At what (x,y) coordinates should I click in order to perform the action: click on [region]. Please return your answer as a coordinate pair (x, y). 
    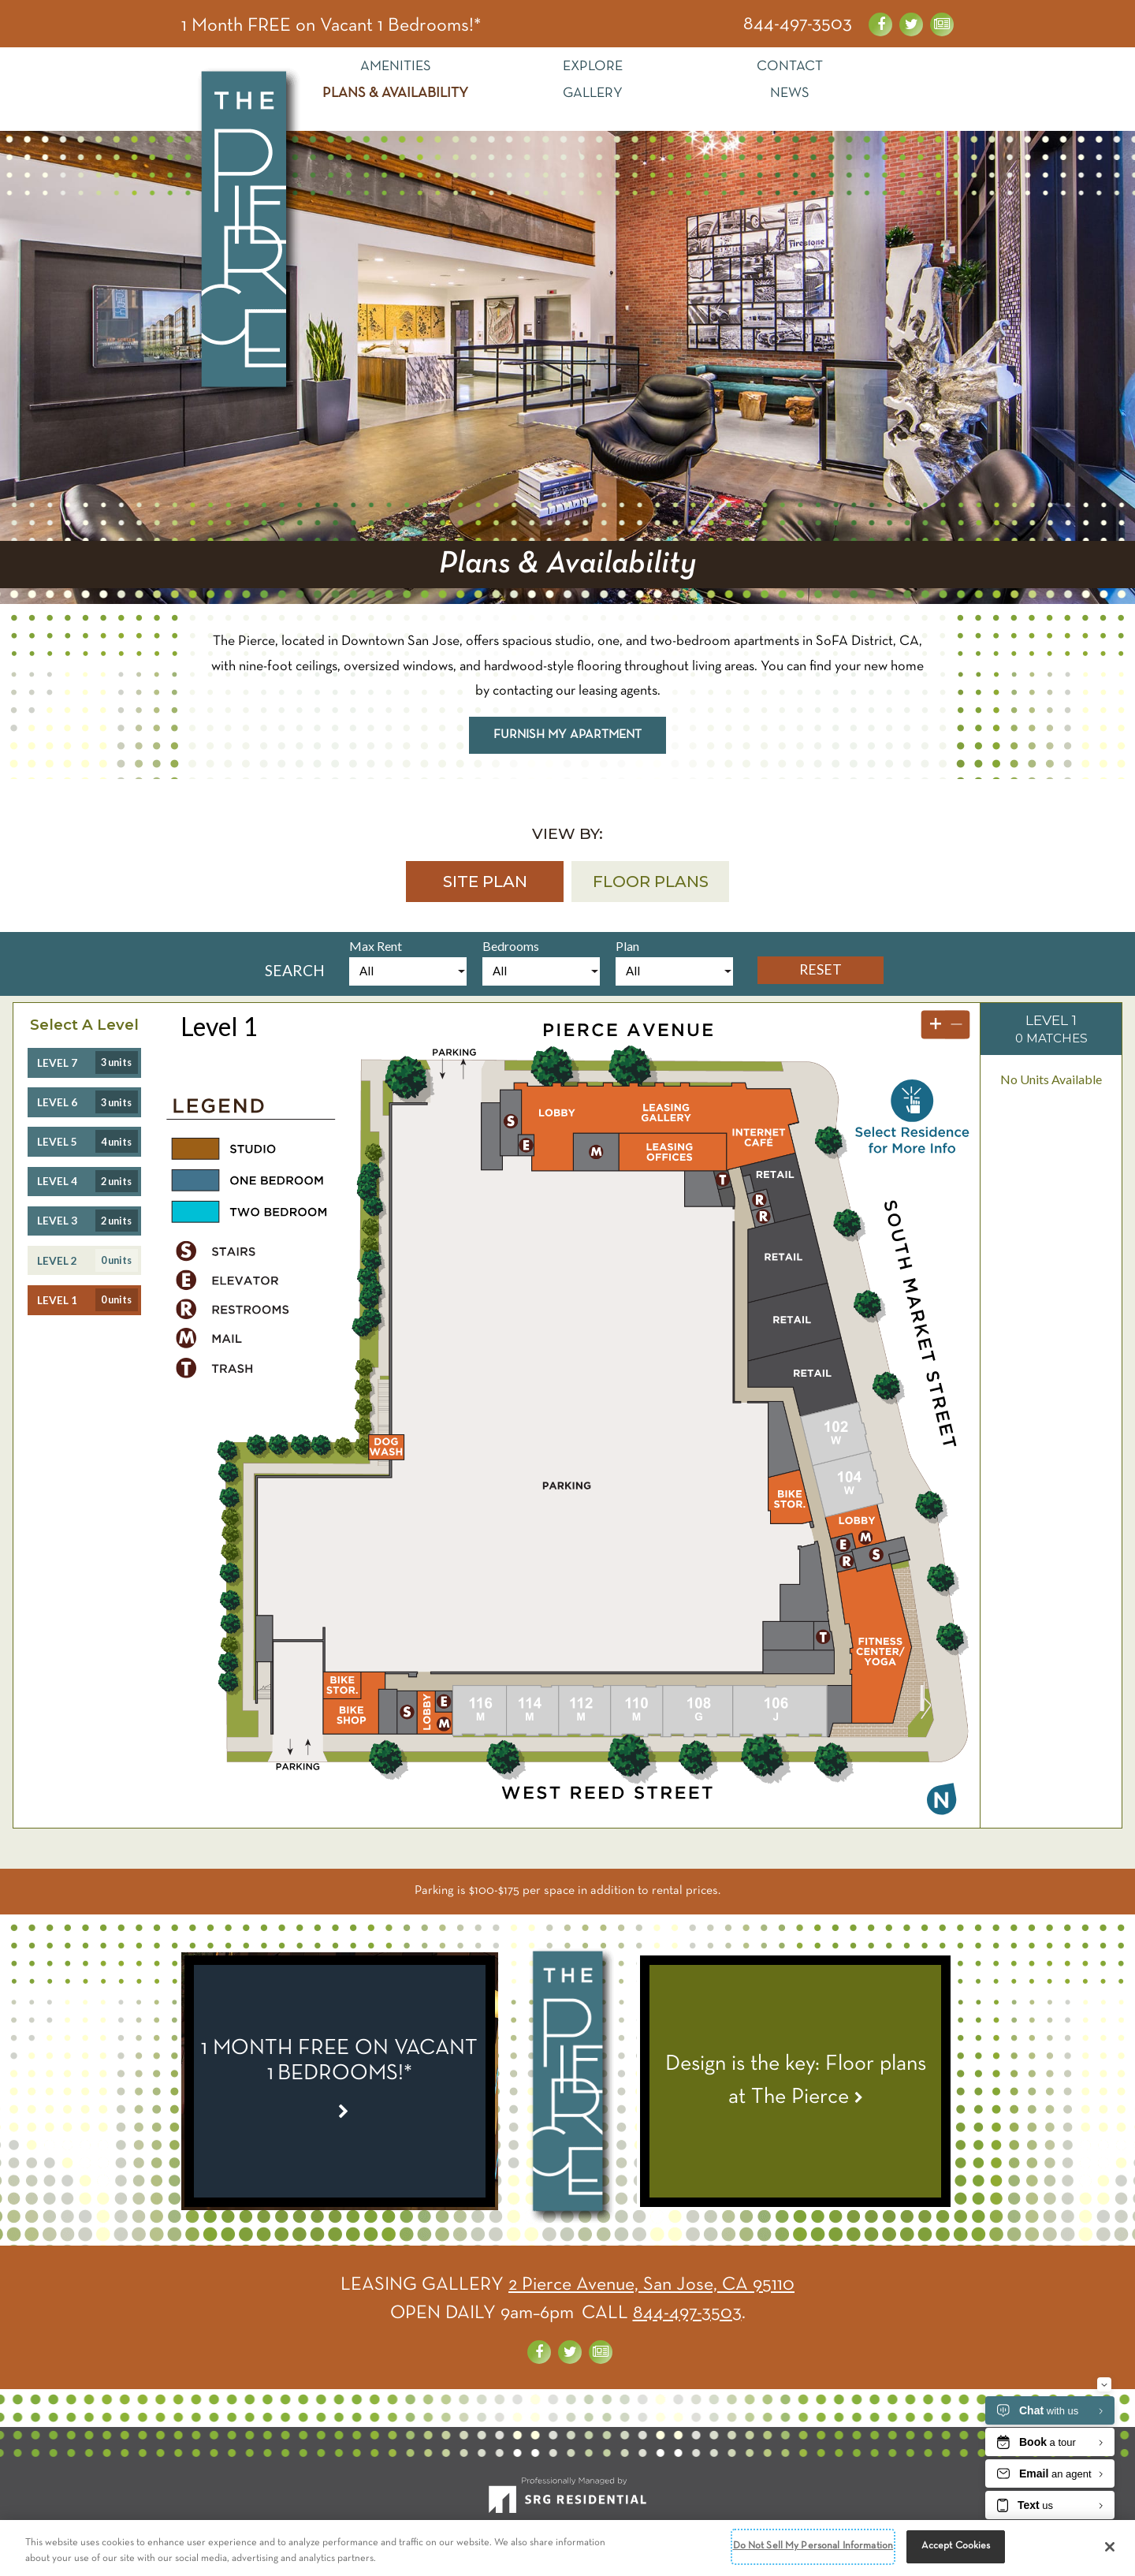
    Looking at the image, I should click on (567, 2548).